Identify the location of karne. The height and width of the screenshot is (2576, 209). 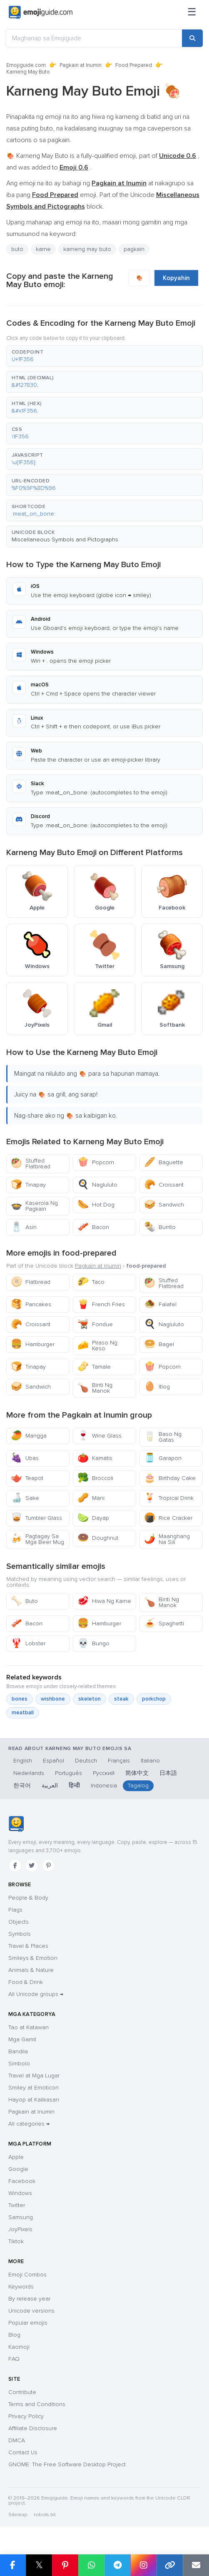
(43, 249).